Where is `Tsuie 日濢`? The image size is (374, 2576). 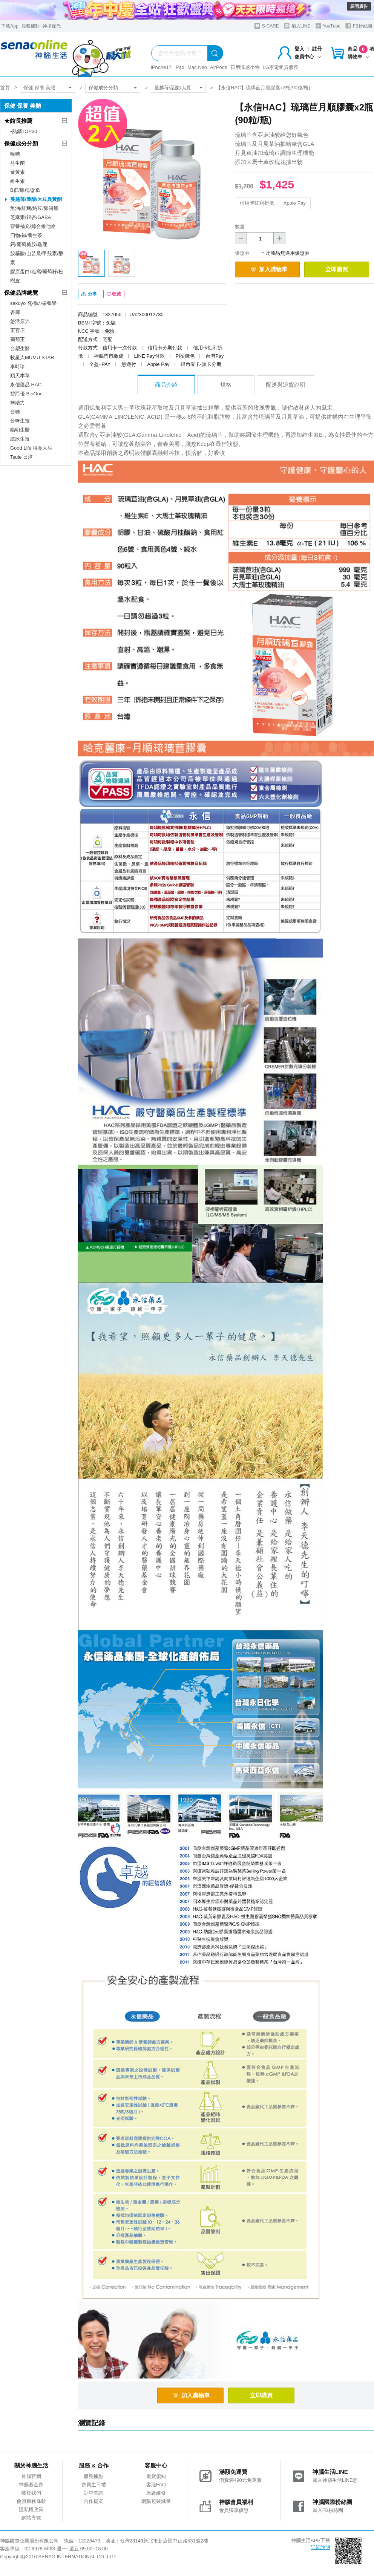 Tsuie 日濢 is located at coordinates (21, 457).